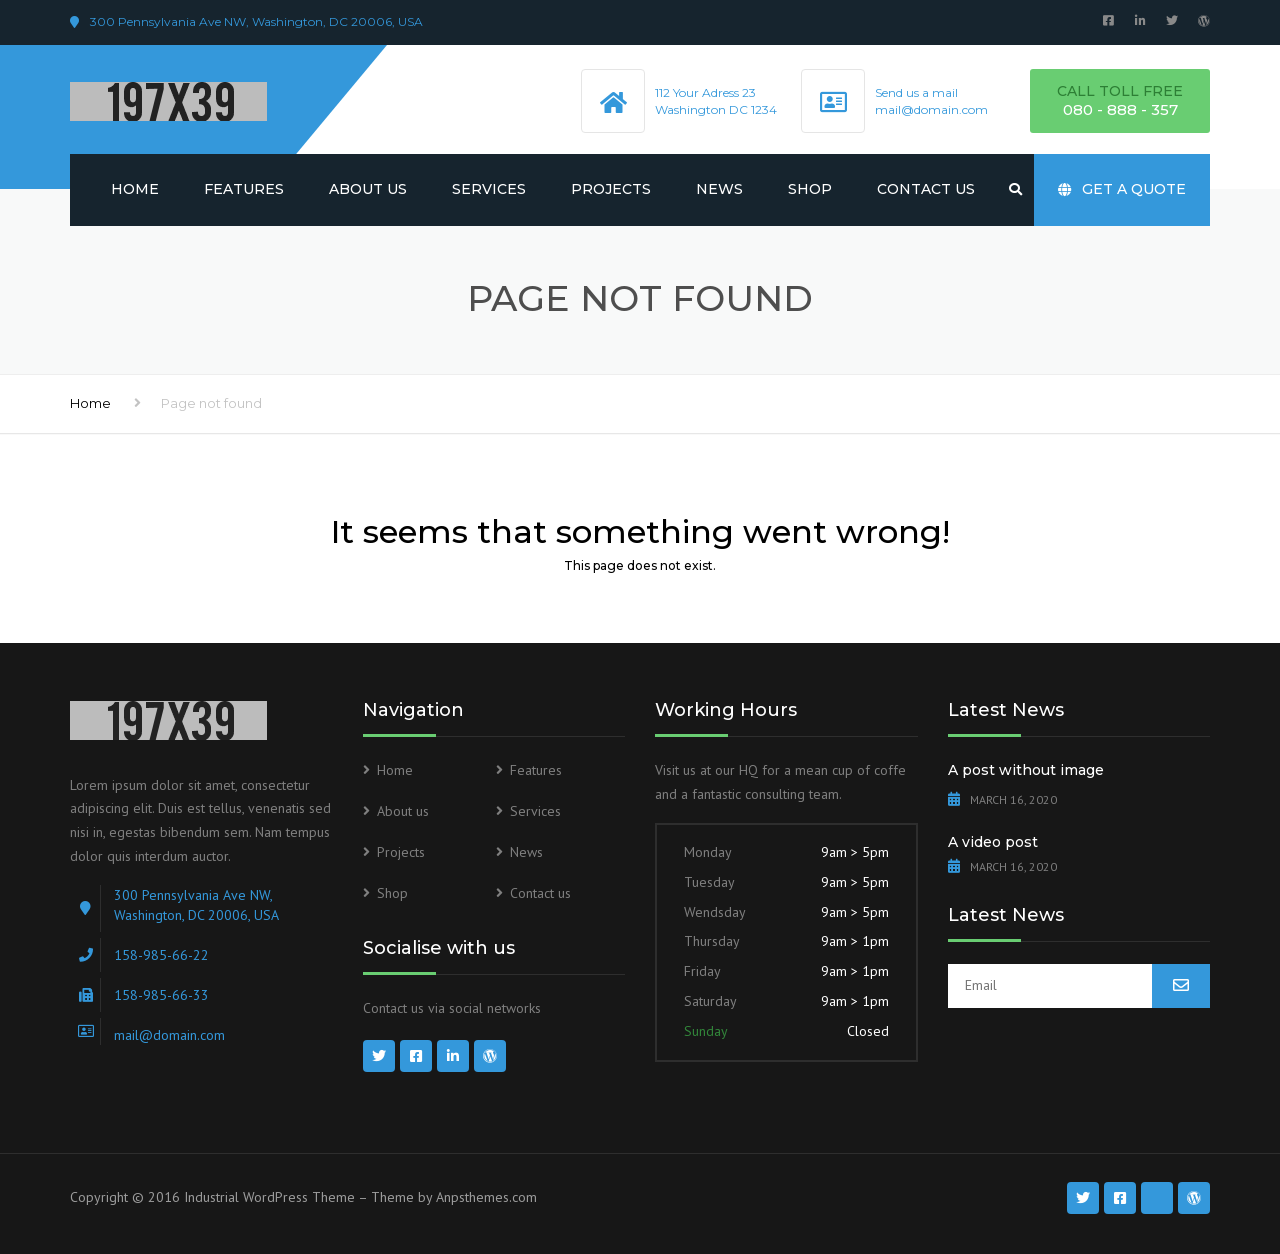 This screenshot has height=1254, width=1280. I want to click on A video post, so click(993, 842).